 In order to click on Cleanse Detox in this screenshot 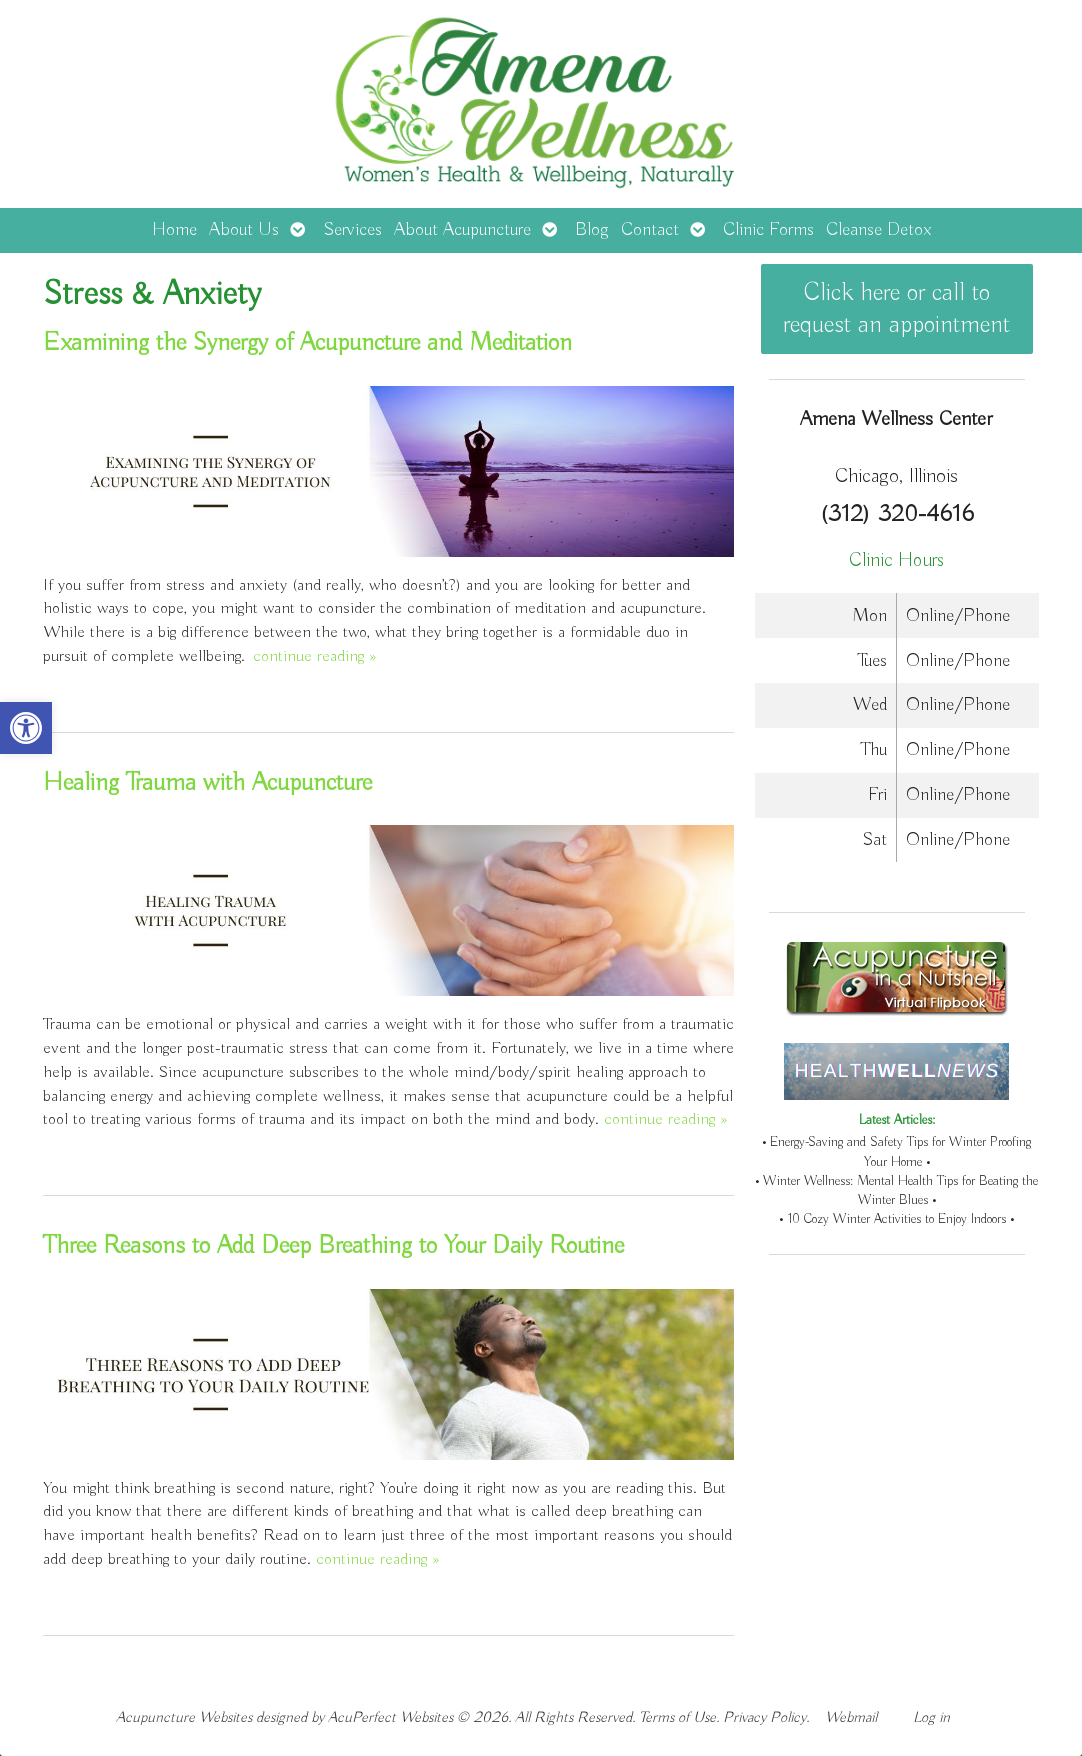, I will do `click(878, 230)`.